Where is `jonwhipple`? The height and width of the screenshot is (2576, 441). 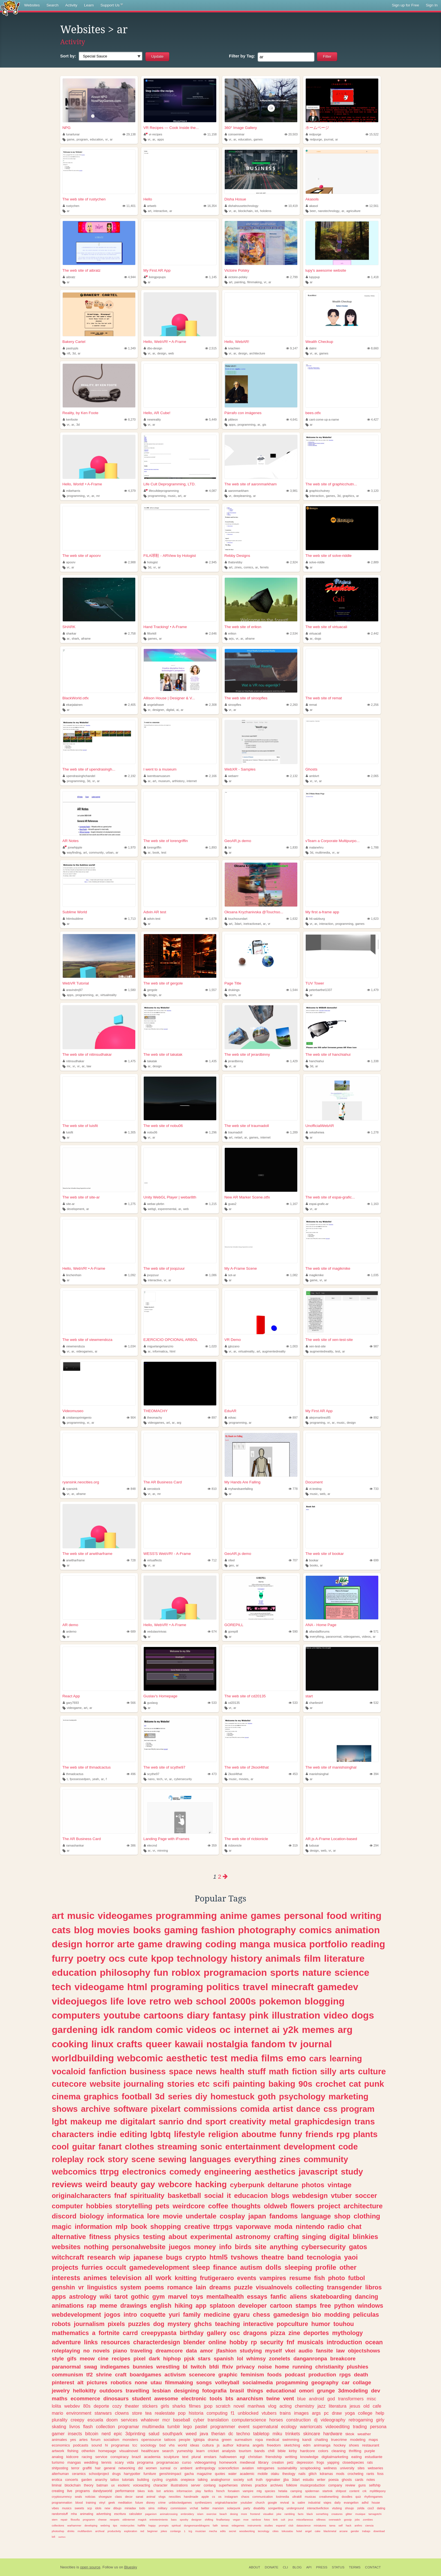 jonwhipple is located at coordinates (72, 847).